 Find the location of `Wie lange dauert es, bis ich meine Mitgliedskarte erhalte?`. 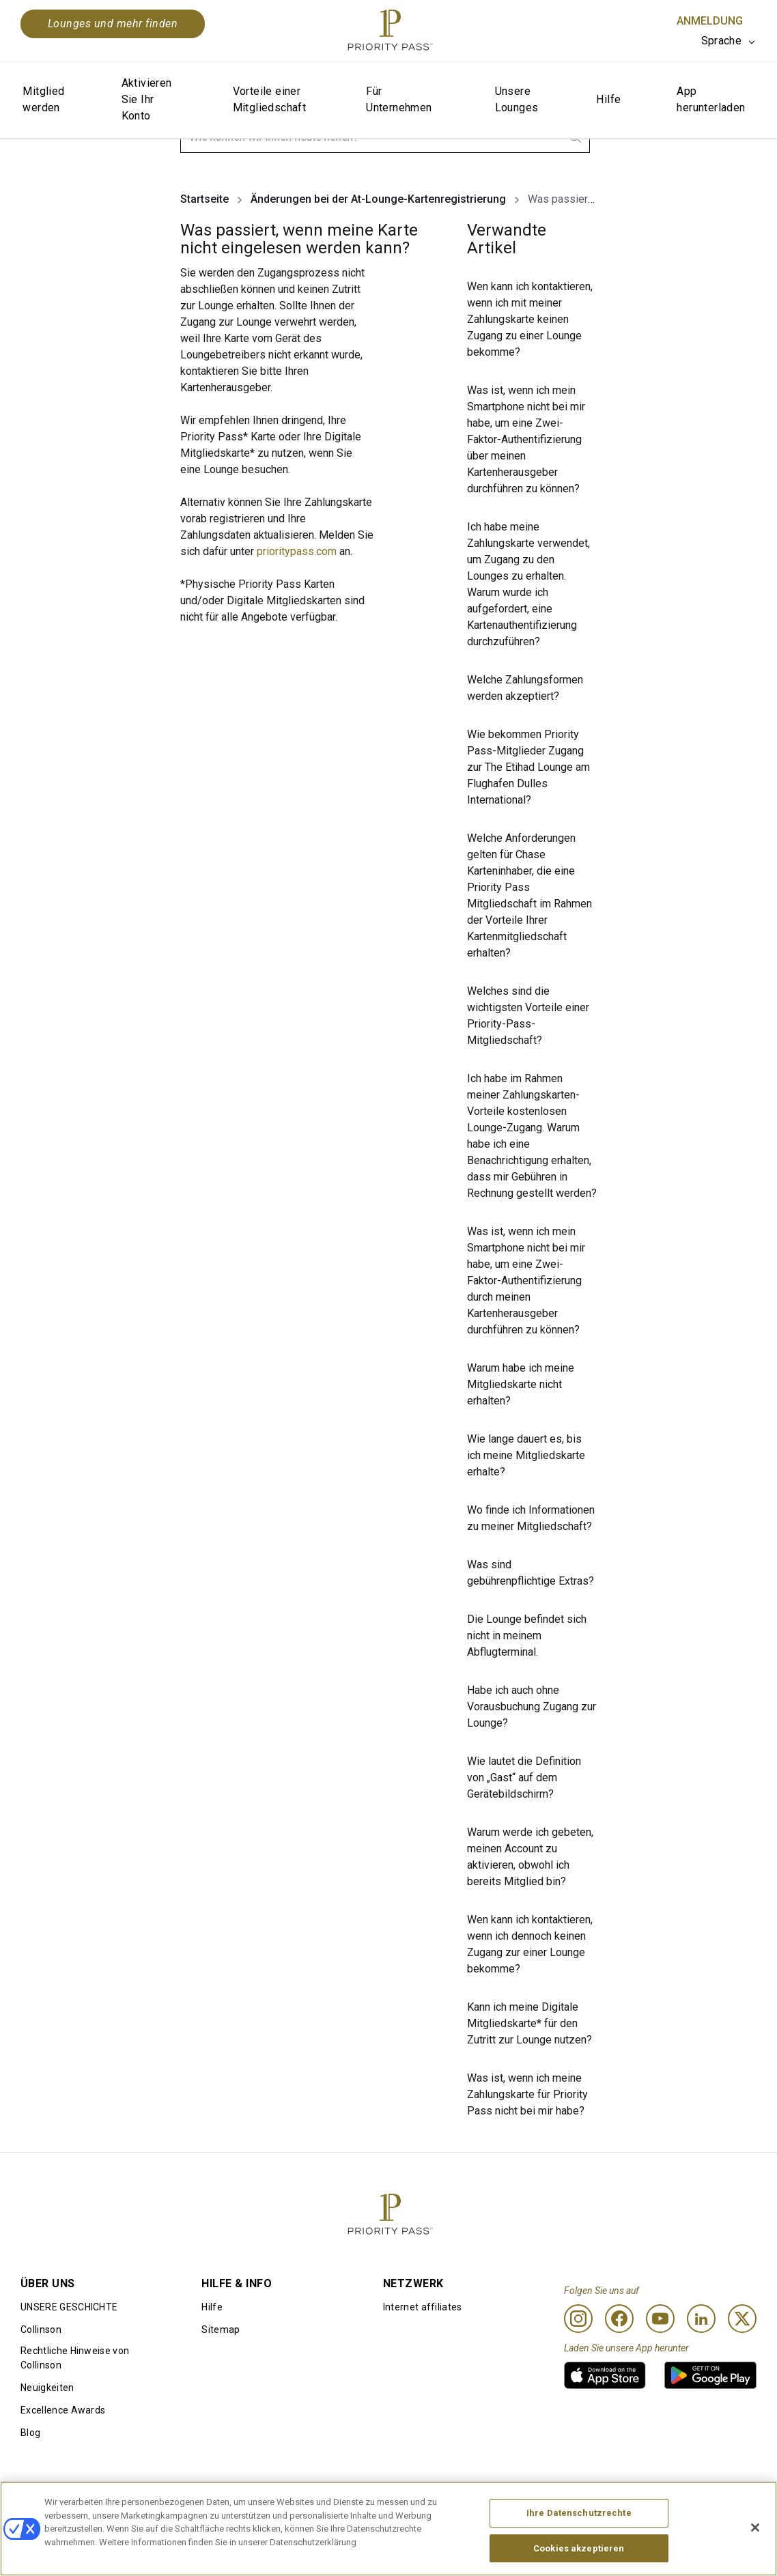

Wie lange dauert es, bis ich meine Mitgliedskarte erhalte? is located at coordinates (526, 1455).